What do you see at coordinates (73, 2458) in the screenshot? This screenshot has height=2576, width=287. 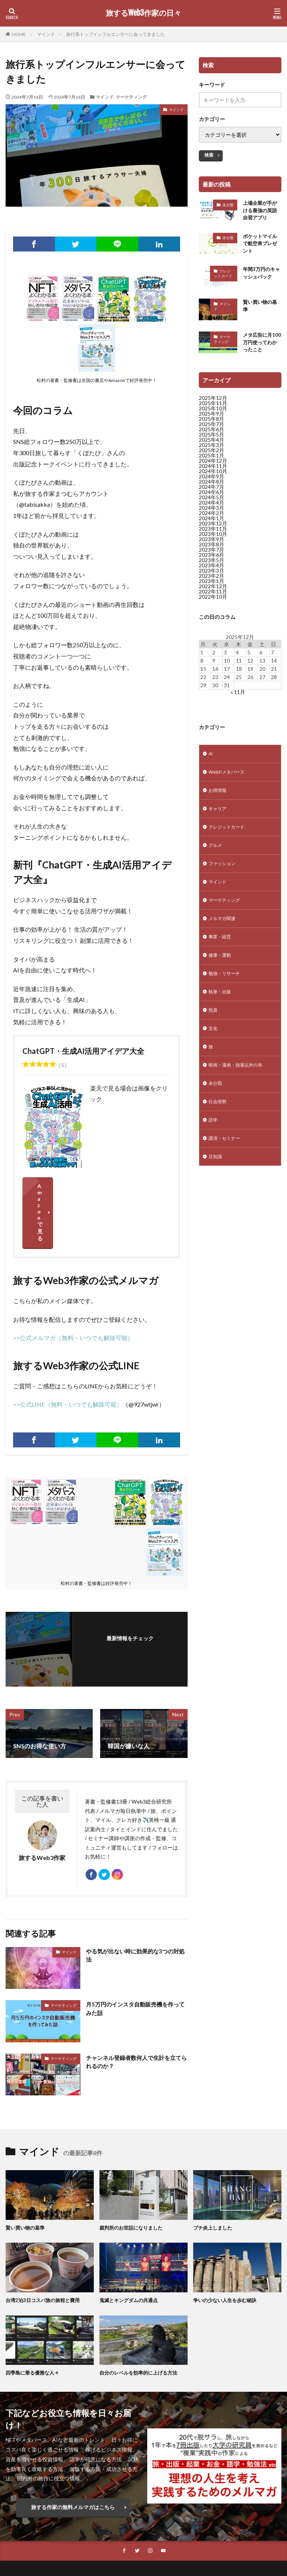 I see `旅する作家の無料メルマガはこちら` at bounding box center [73, 2458].